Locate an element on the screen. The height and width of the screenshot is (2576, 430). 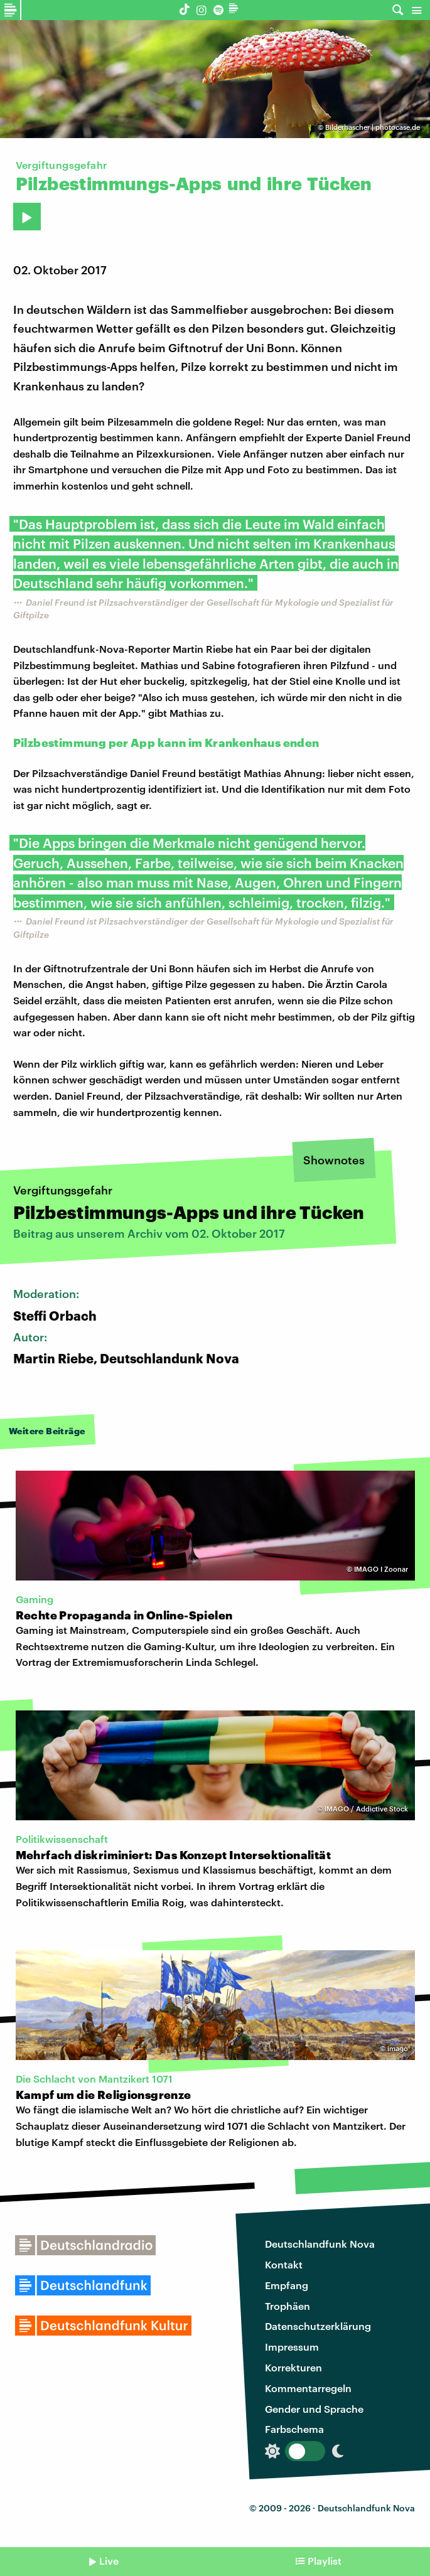
Korrekturen is located at coordinates (293, 2367).